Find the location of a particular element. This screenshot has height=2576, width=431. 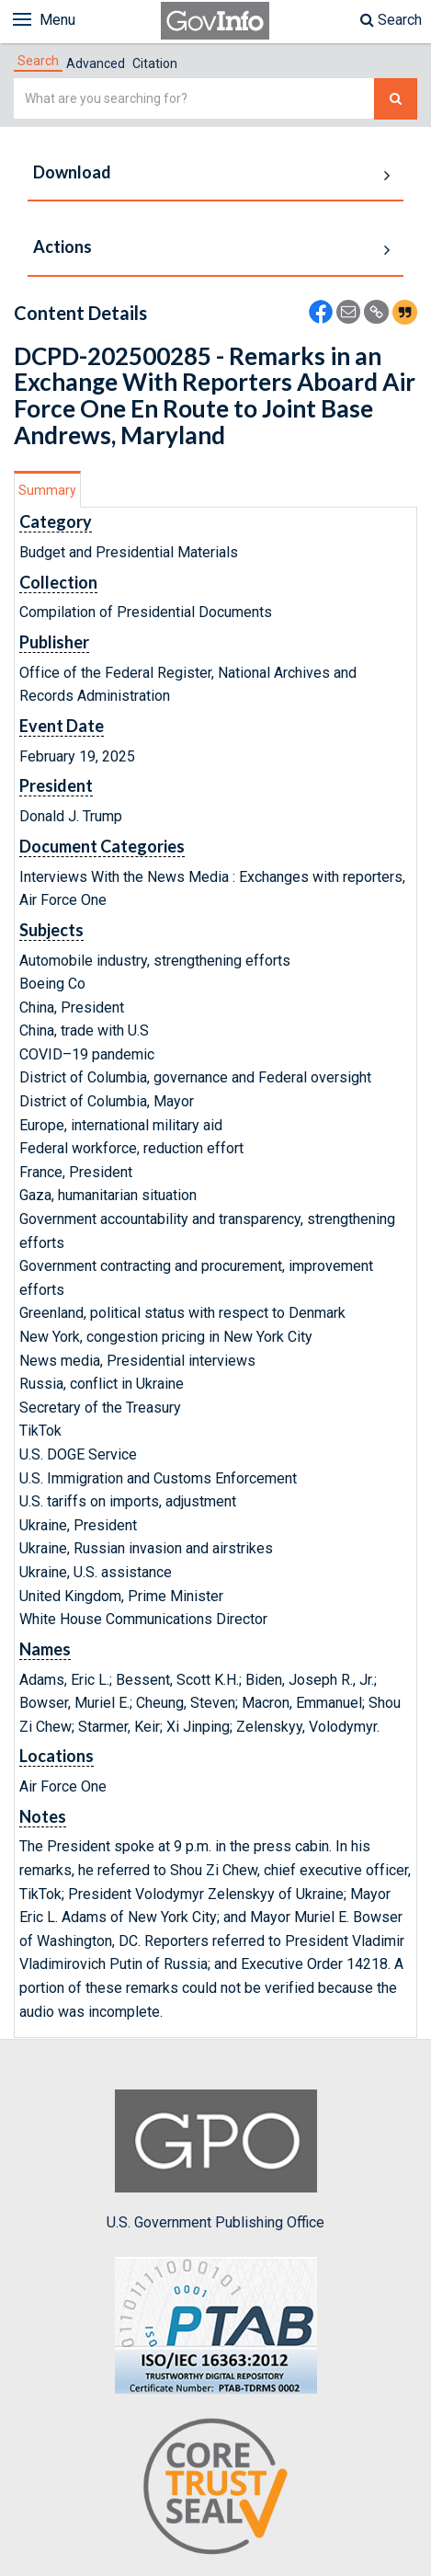

Citation is located at coordinates (154, 63).